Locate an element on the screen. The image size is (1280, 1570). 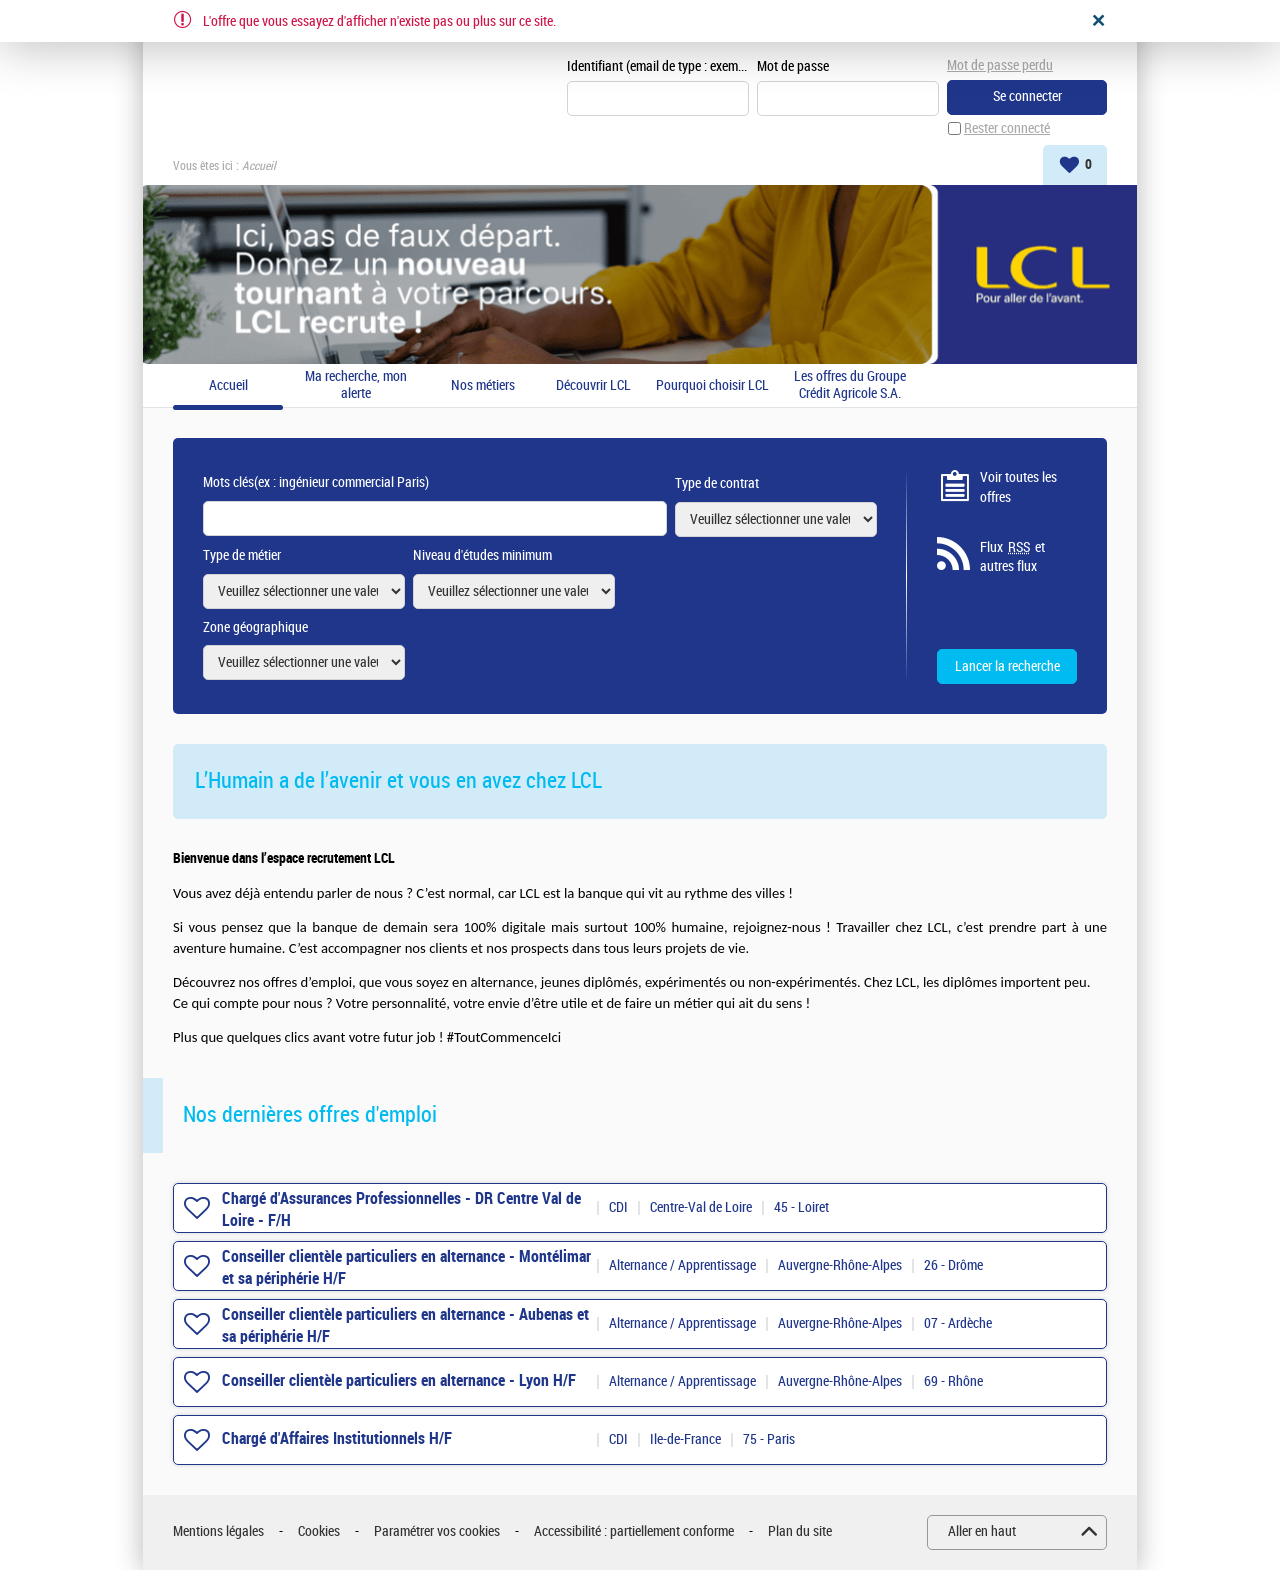
Chargé d'Affaires Institutionnels H/F is located at coordinates (337, 1438).